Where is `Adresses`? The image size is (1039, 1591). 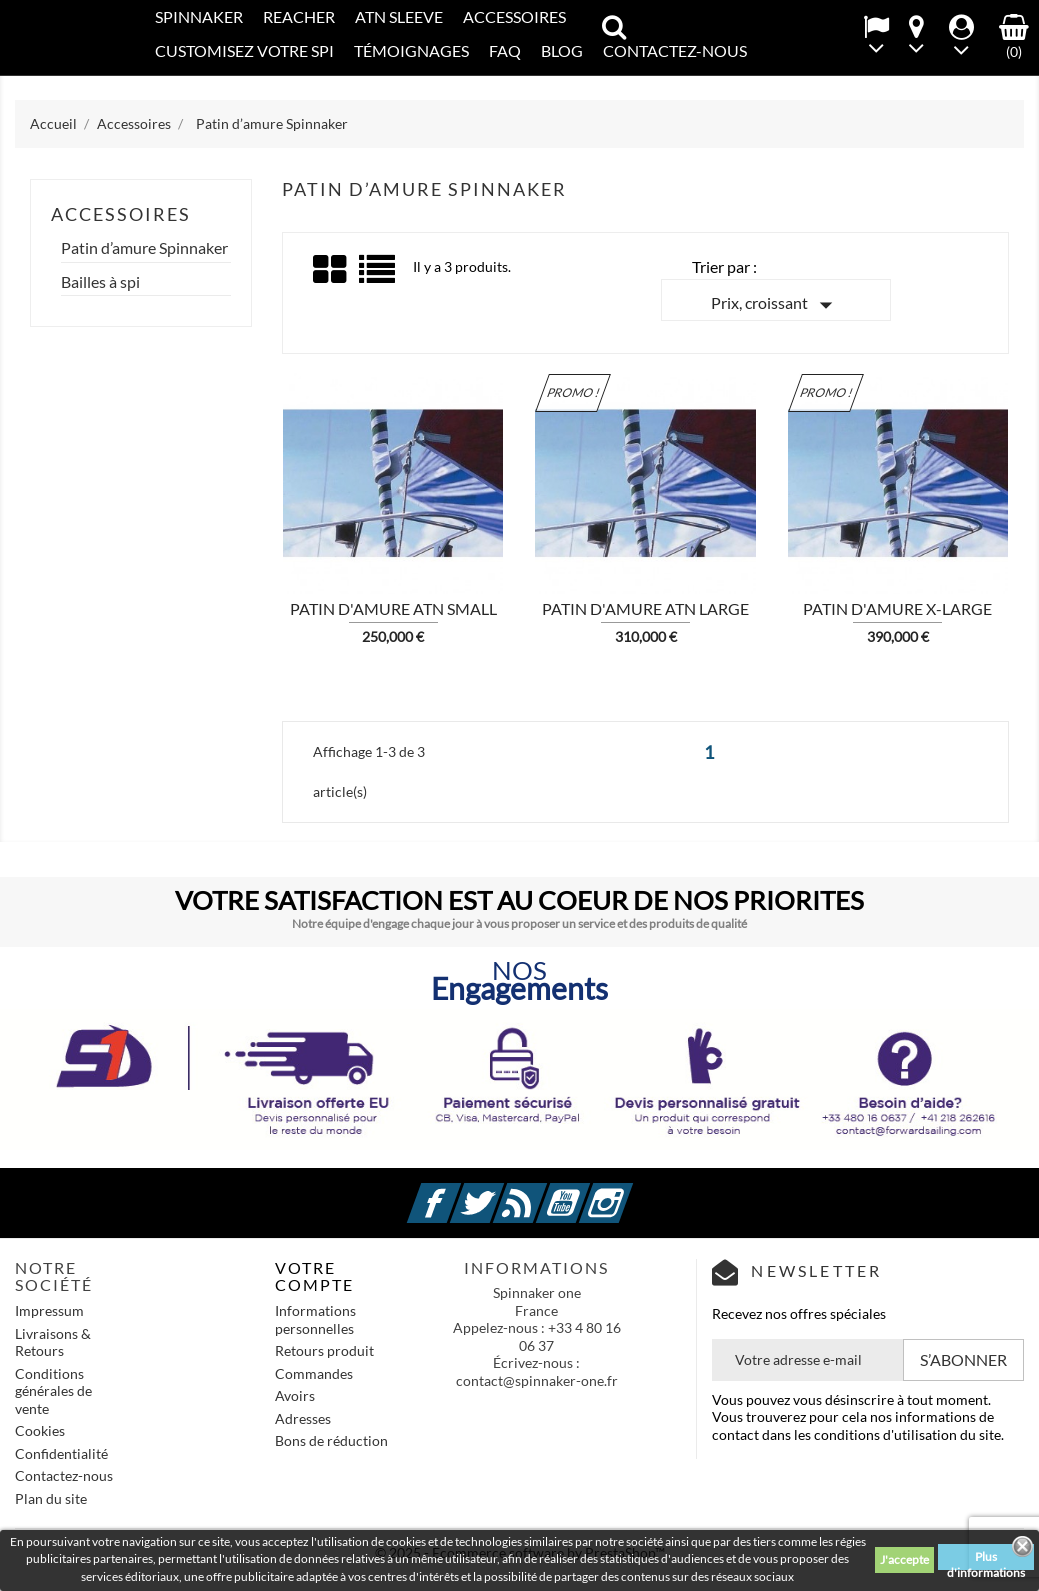
Adresses is located at coordinates (303, 1418).